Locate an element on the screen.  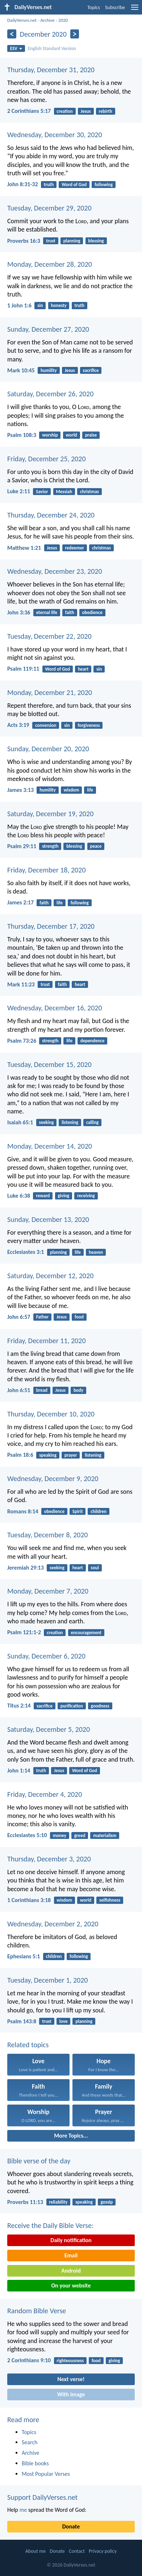
Wednesday, December 16, 2020 is located at coordinates (54, 1007).